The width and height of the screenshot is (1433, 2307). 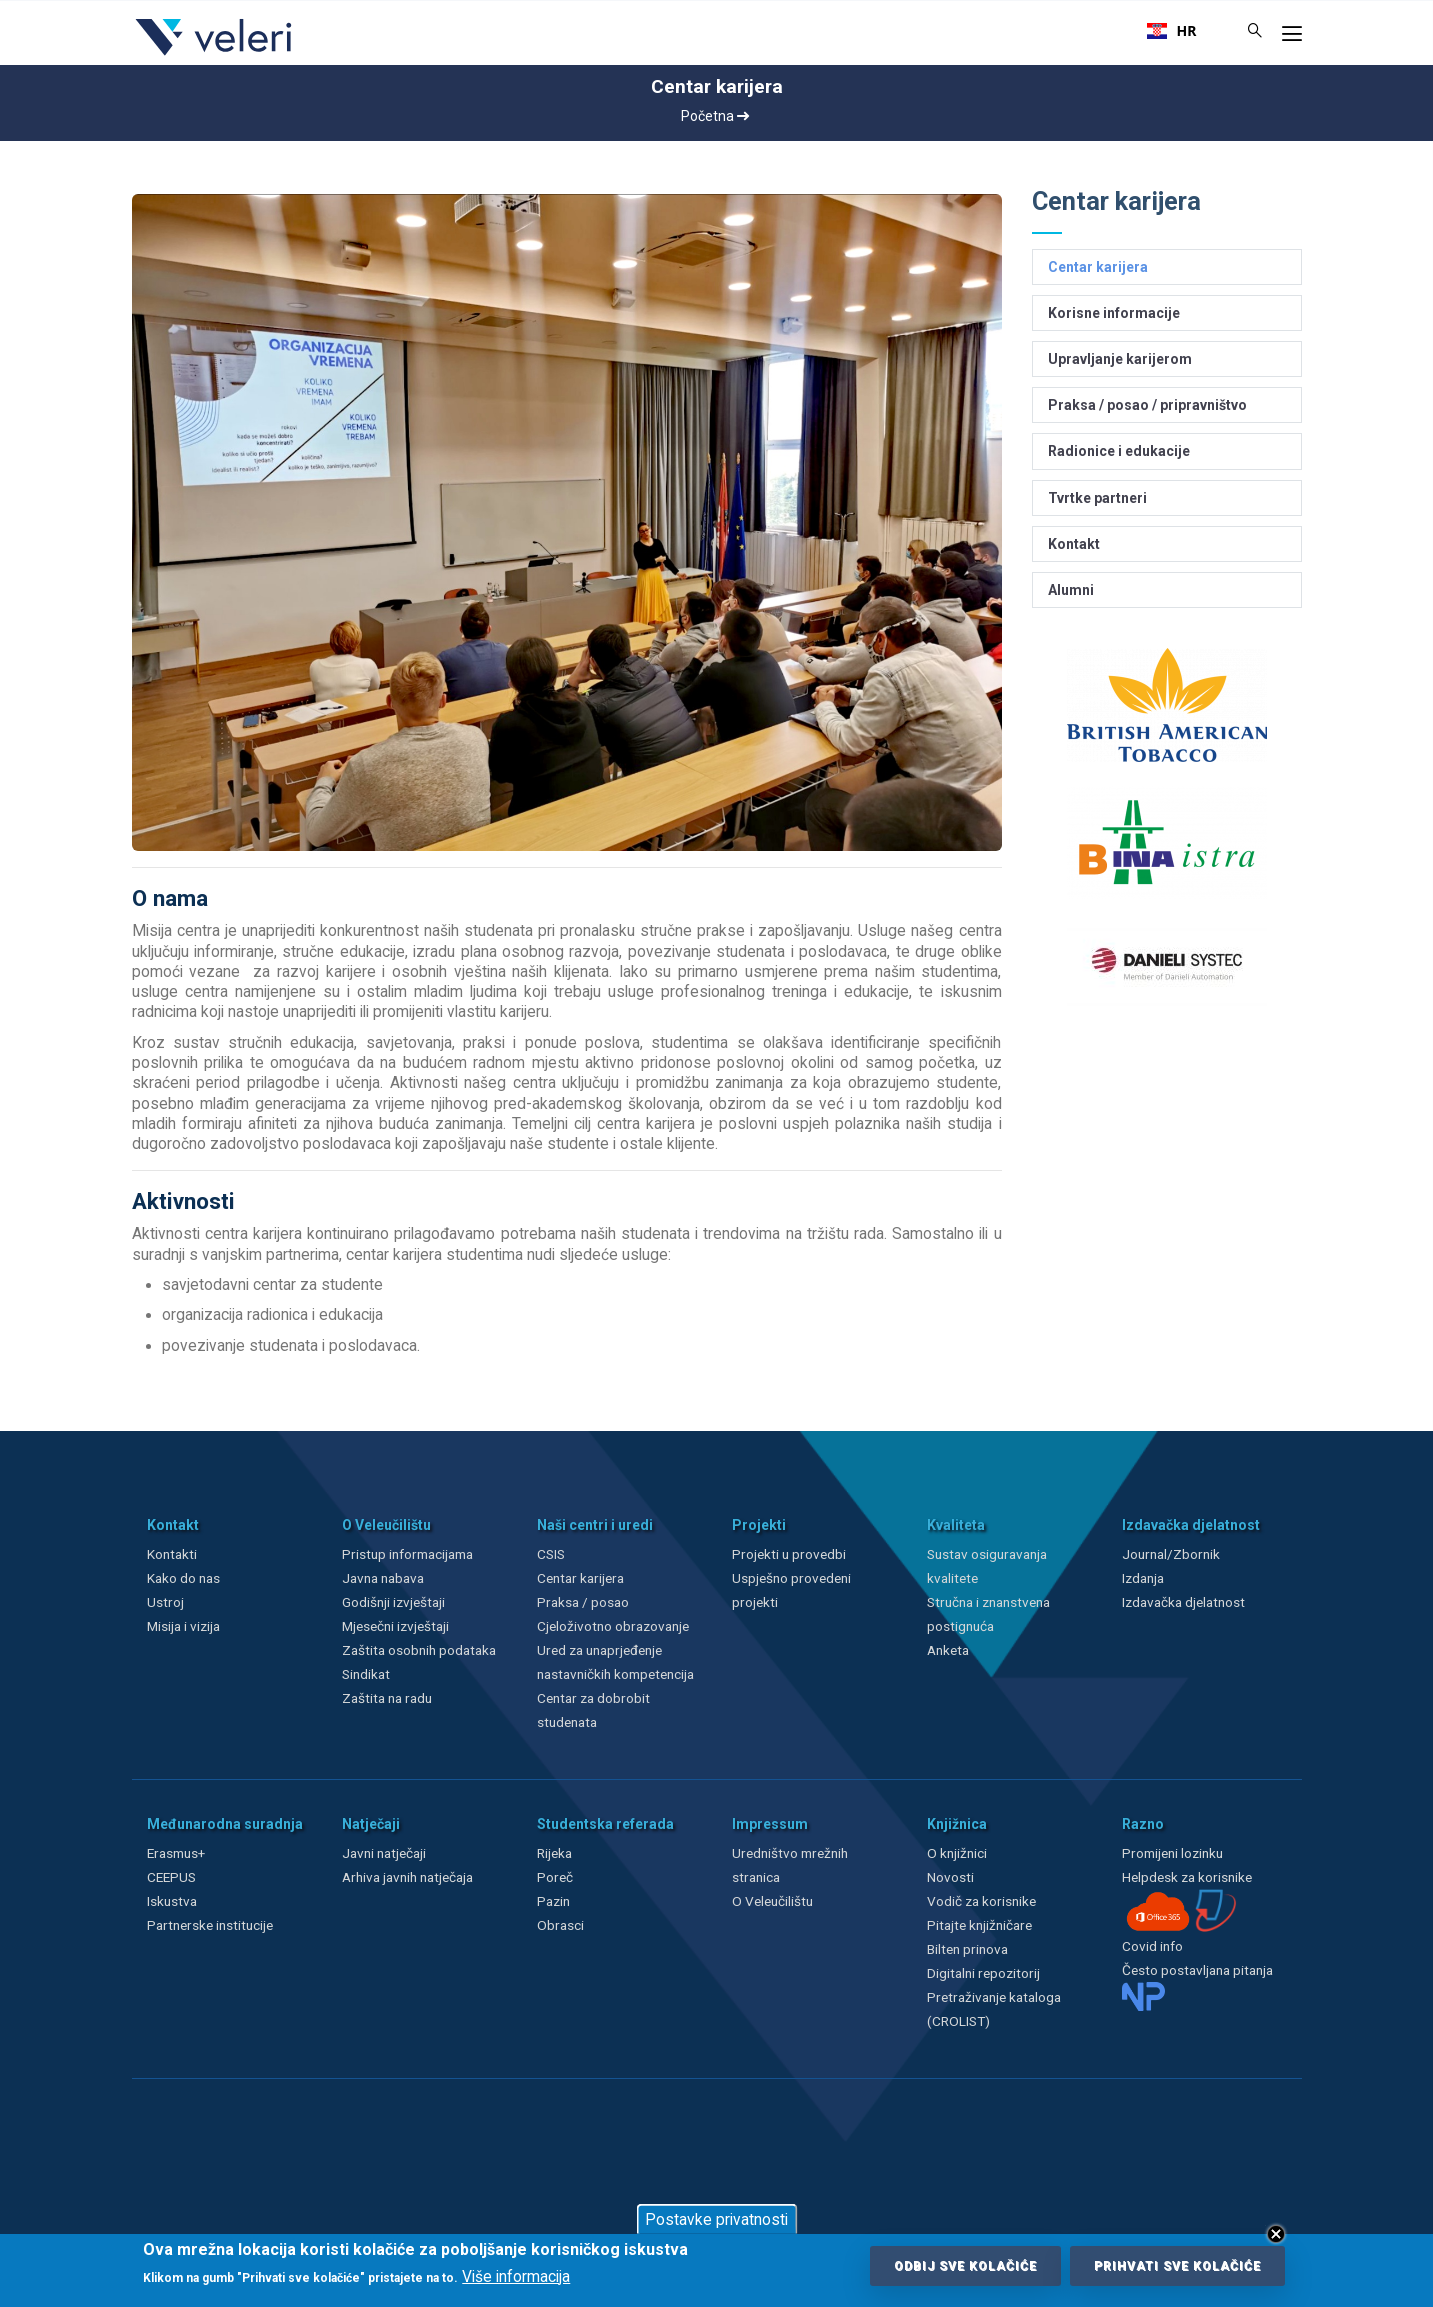 I want to click on Početna, so click(x=715, y=116).